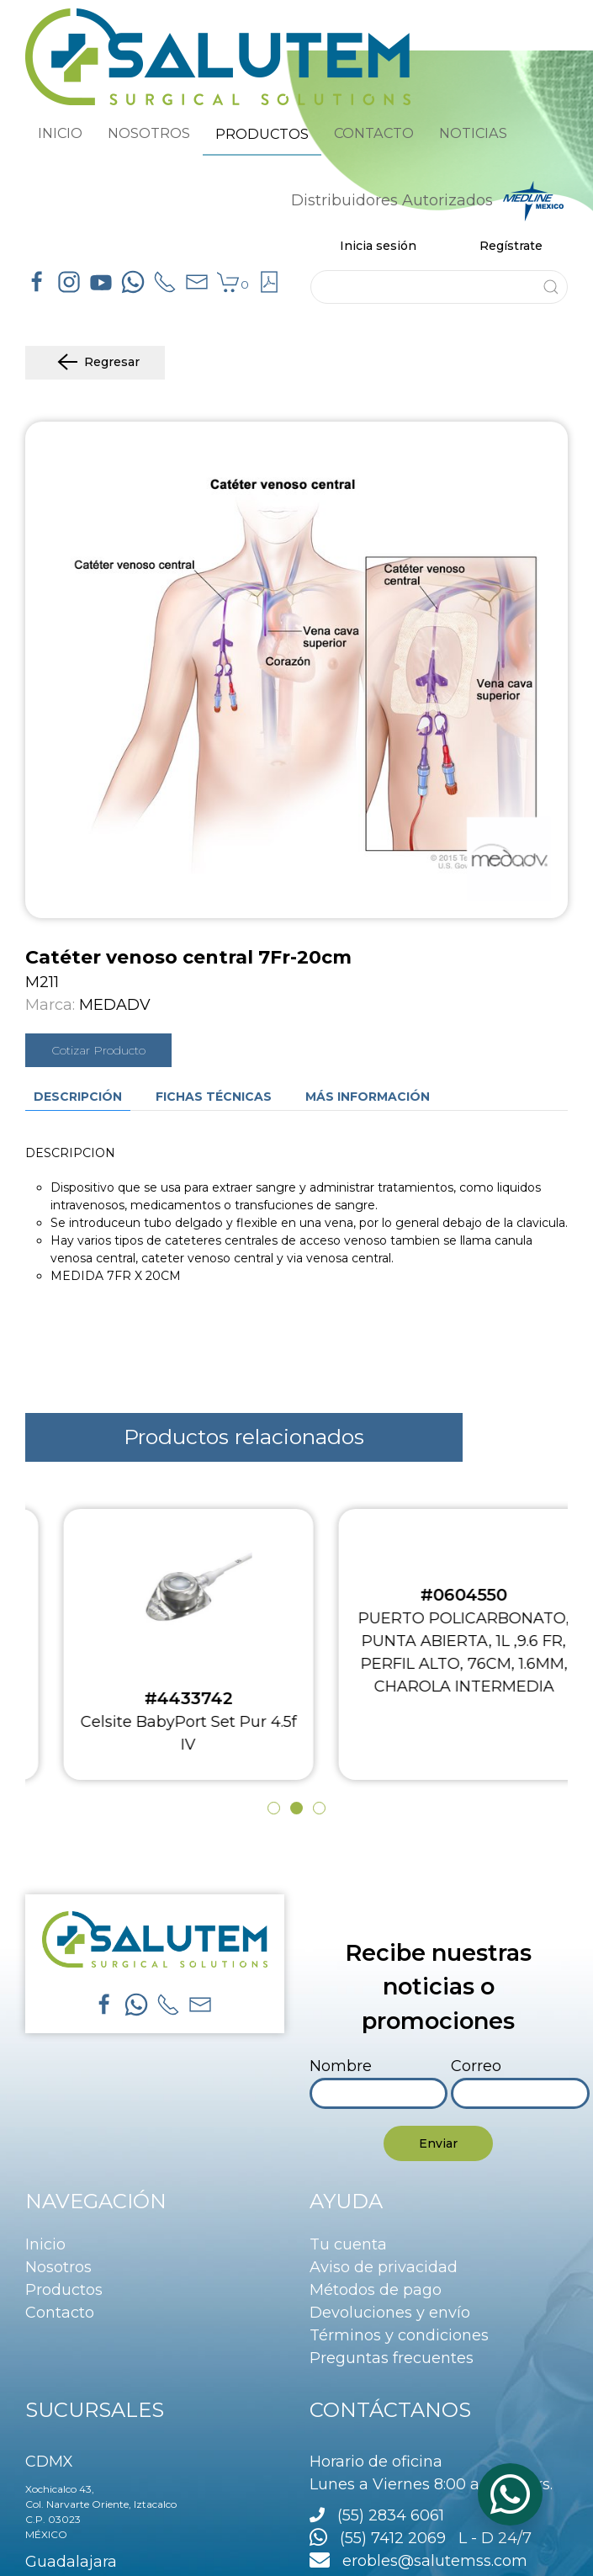 This screenshot has height=2576, width=593. Describe the element at coordinates (262, 133) in the screenshot. I see `PRODUCTOS` at that location.